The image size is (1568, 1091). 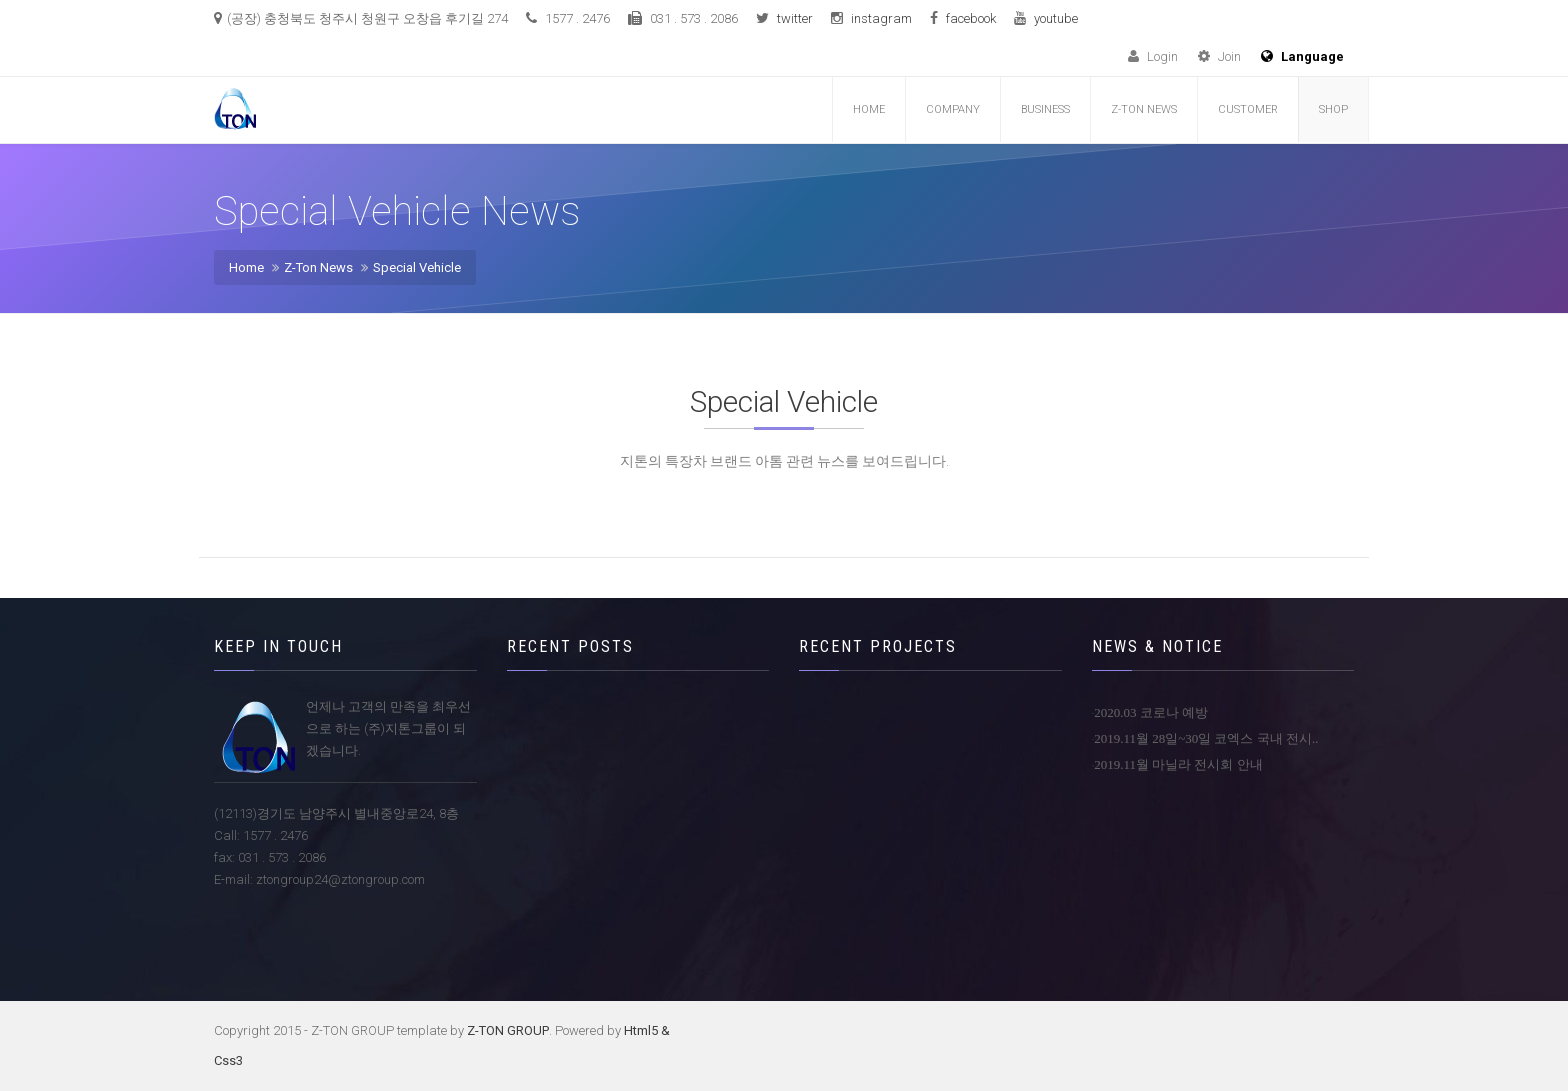 I want to click on Z-TON GROUP, so click(x=508, y=1030).